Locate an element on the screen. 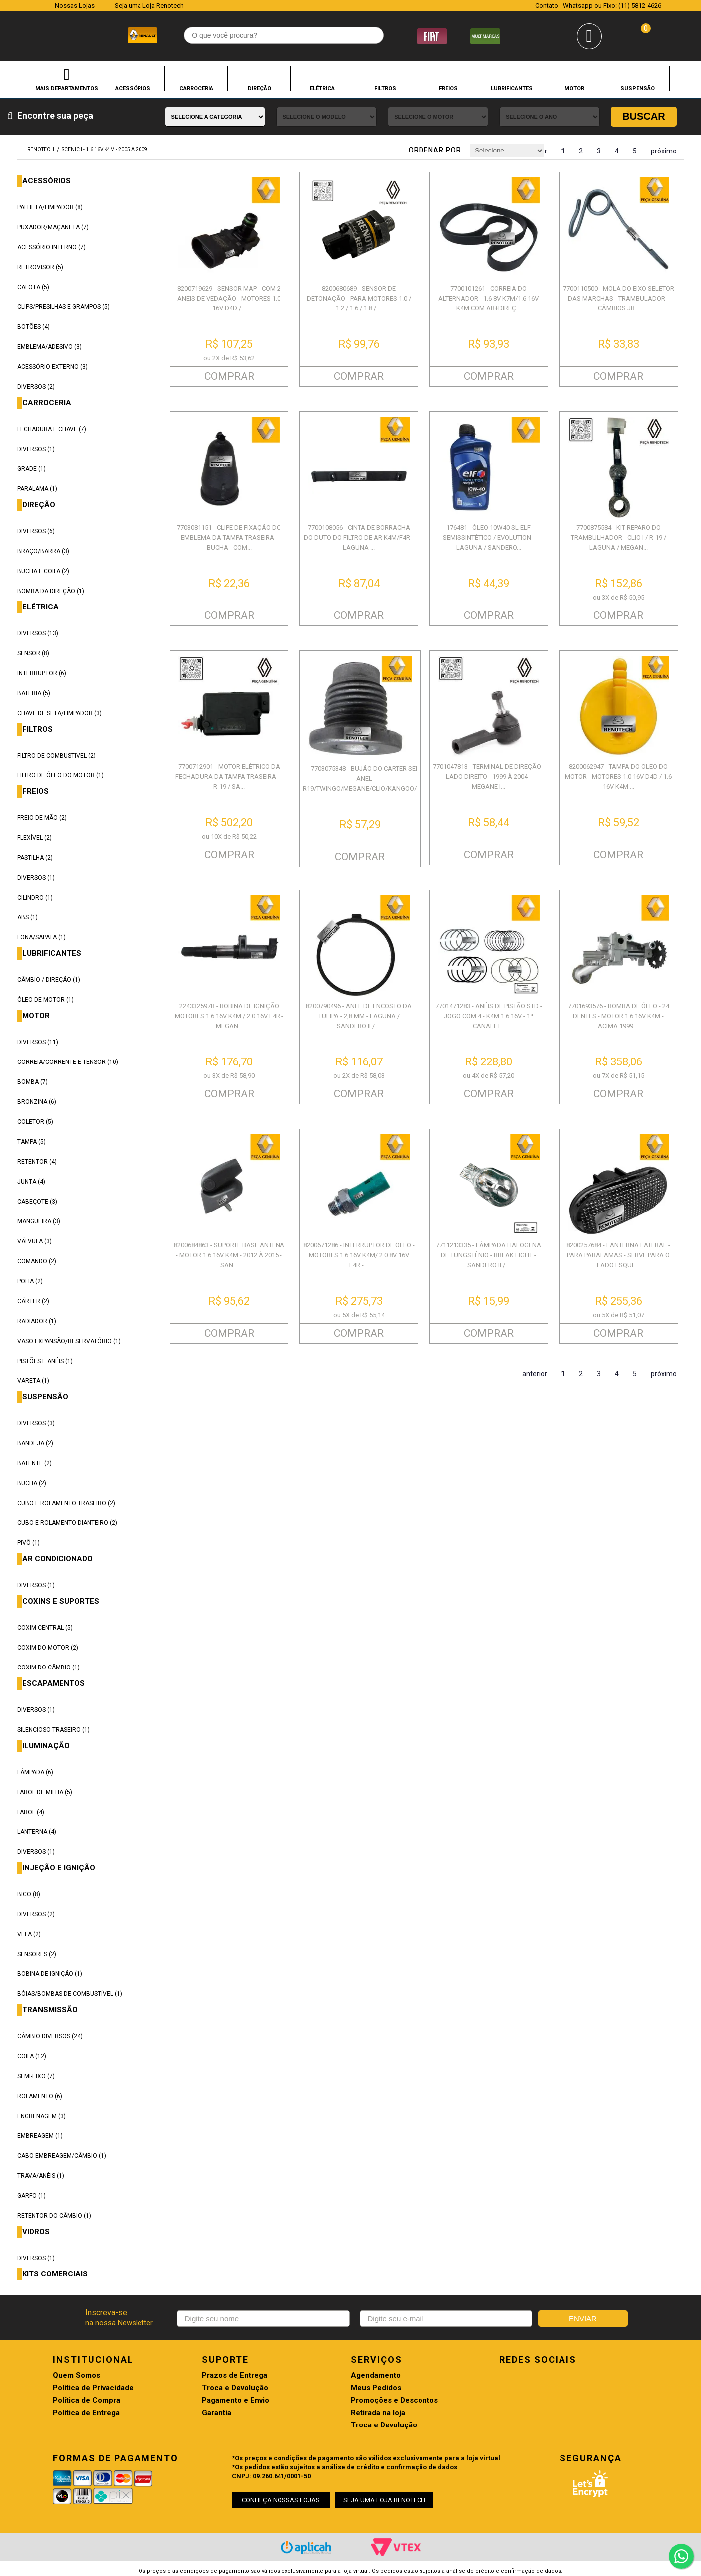  ELÉTRICA is located at coordinates (322, 88).